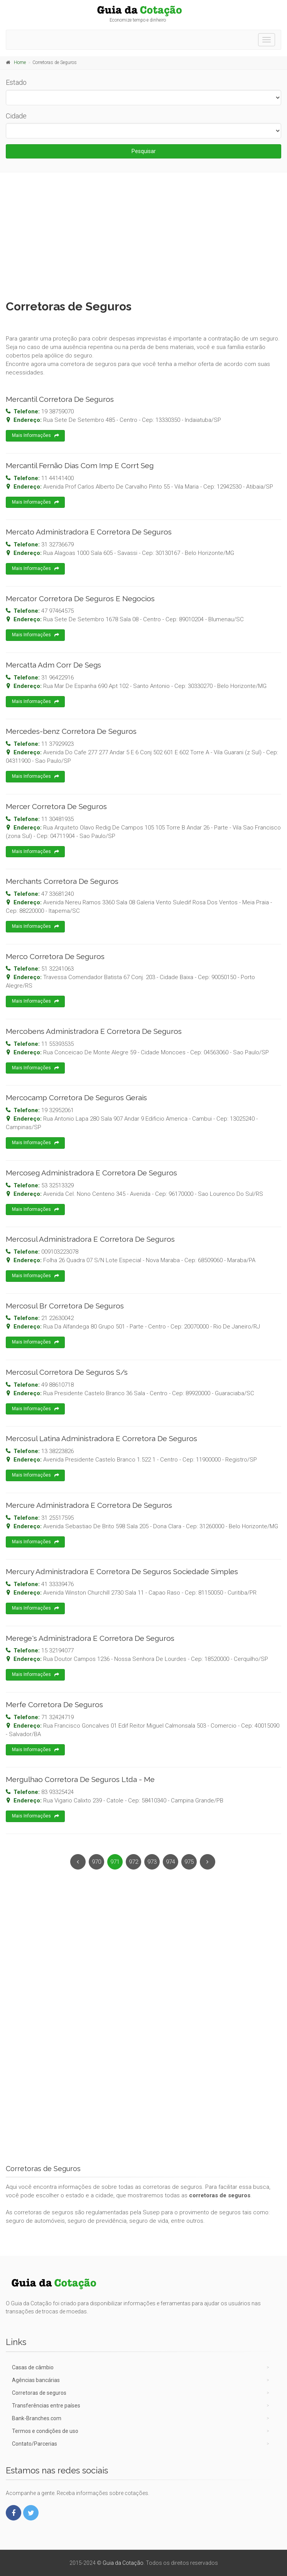 The width and height of the screenshot is (287, 2576). What do you see at coordinates (144, 151) in the screenshot?
I see `Pesquisar` at bounding box center [144, 151].